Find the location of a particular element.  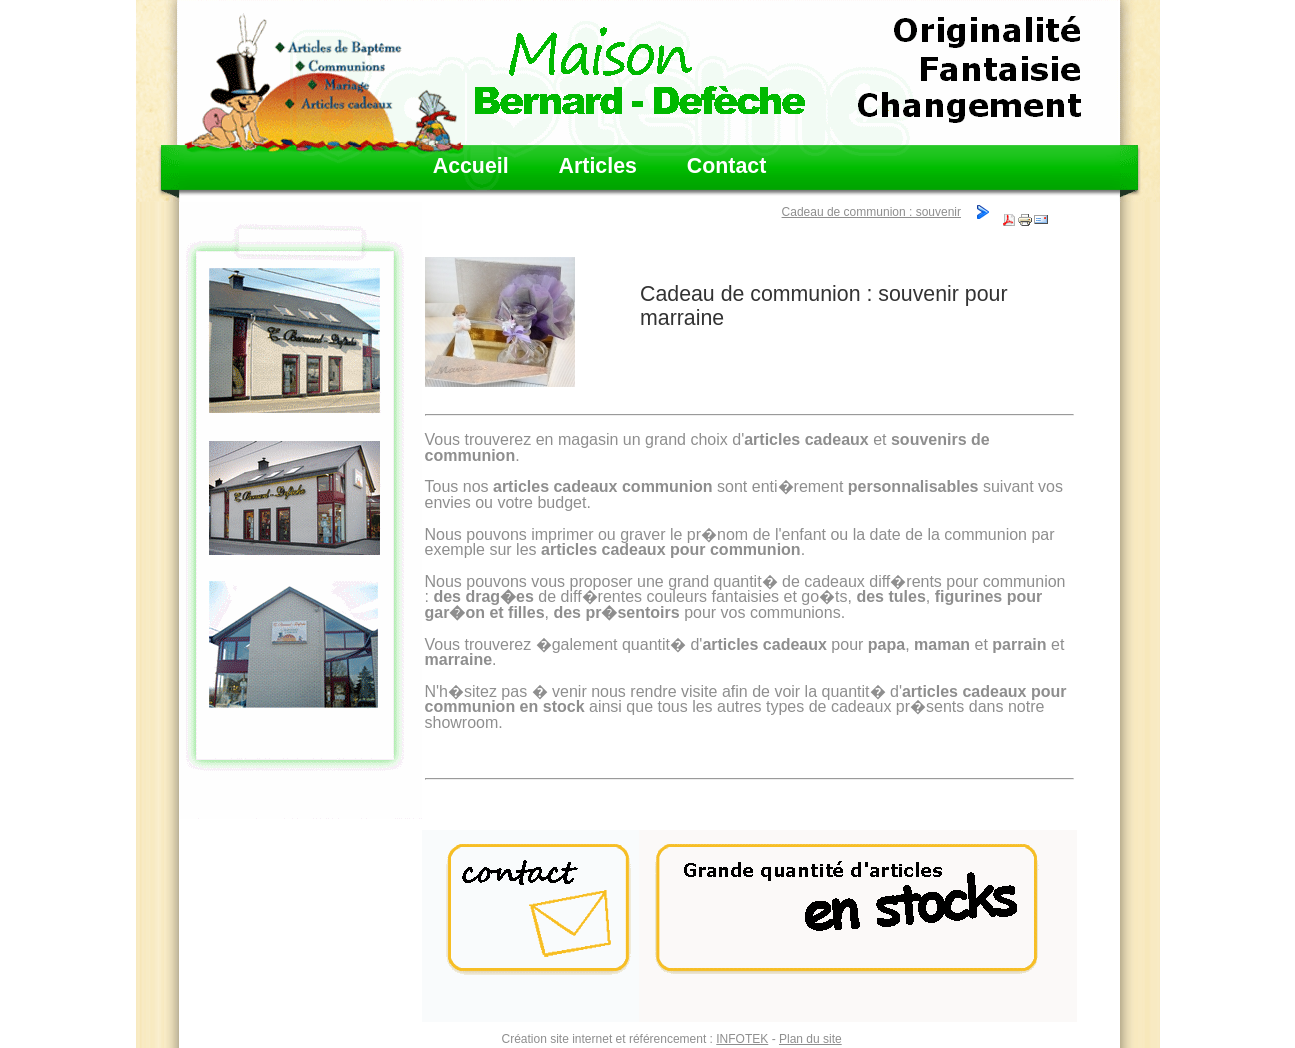

INFOTEK is located at coordinates (742, 1039).